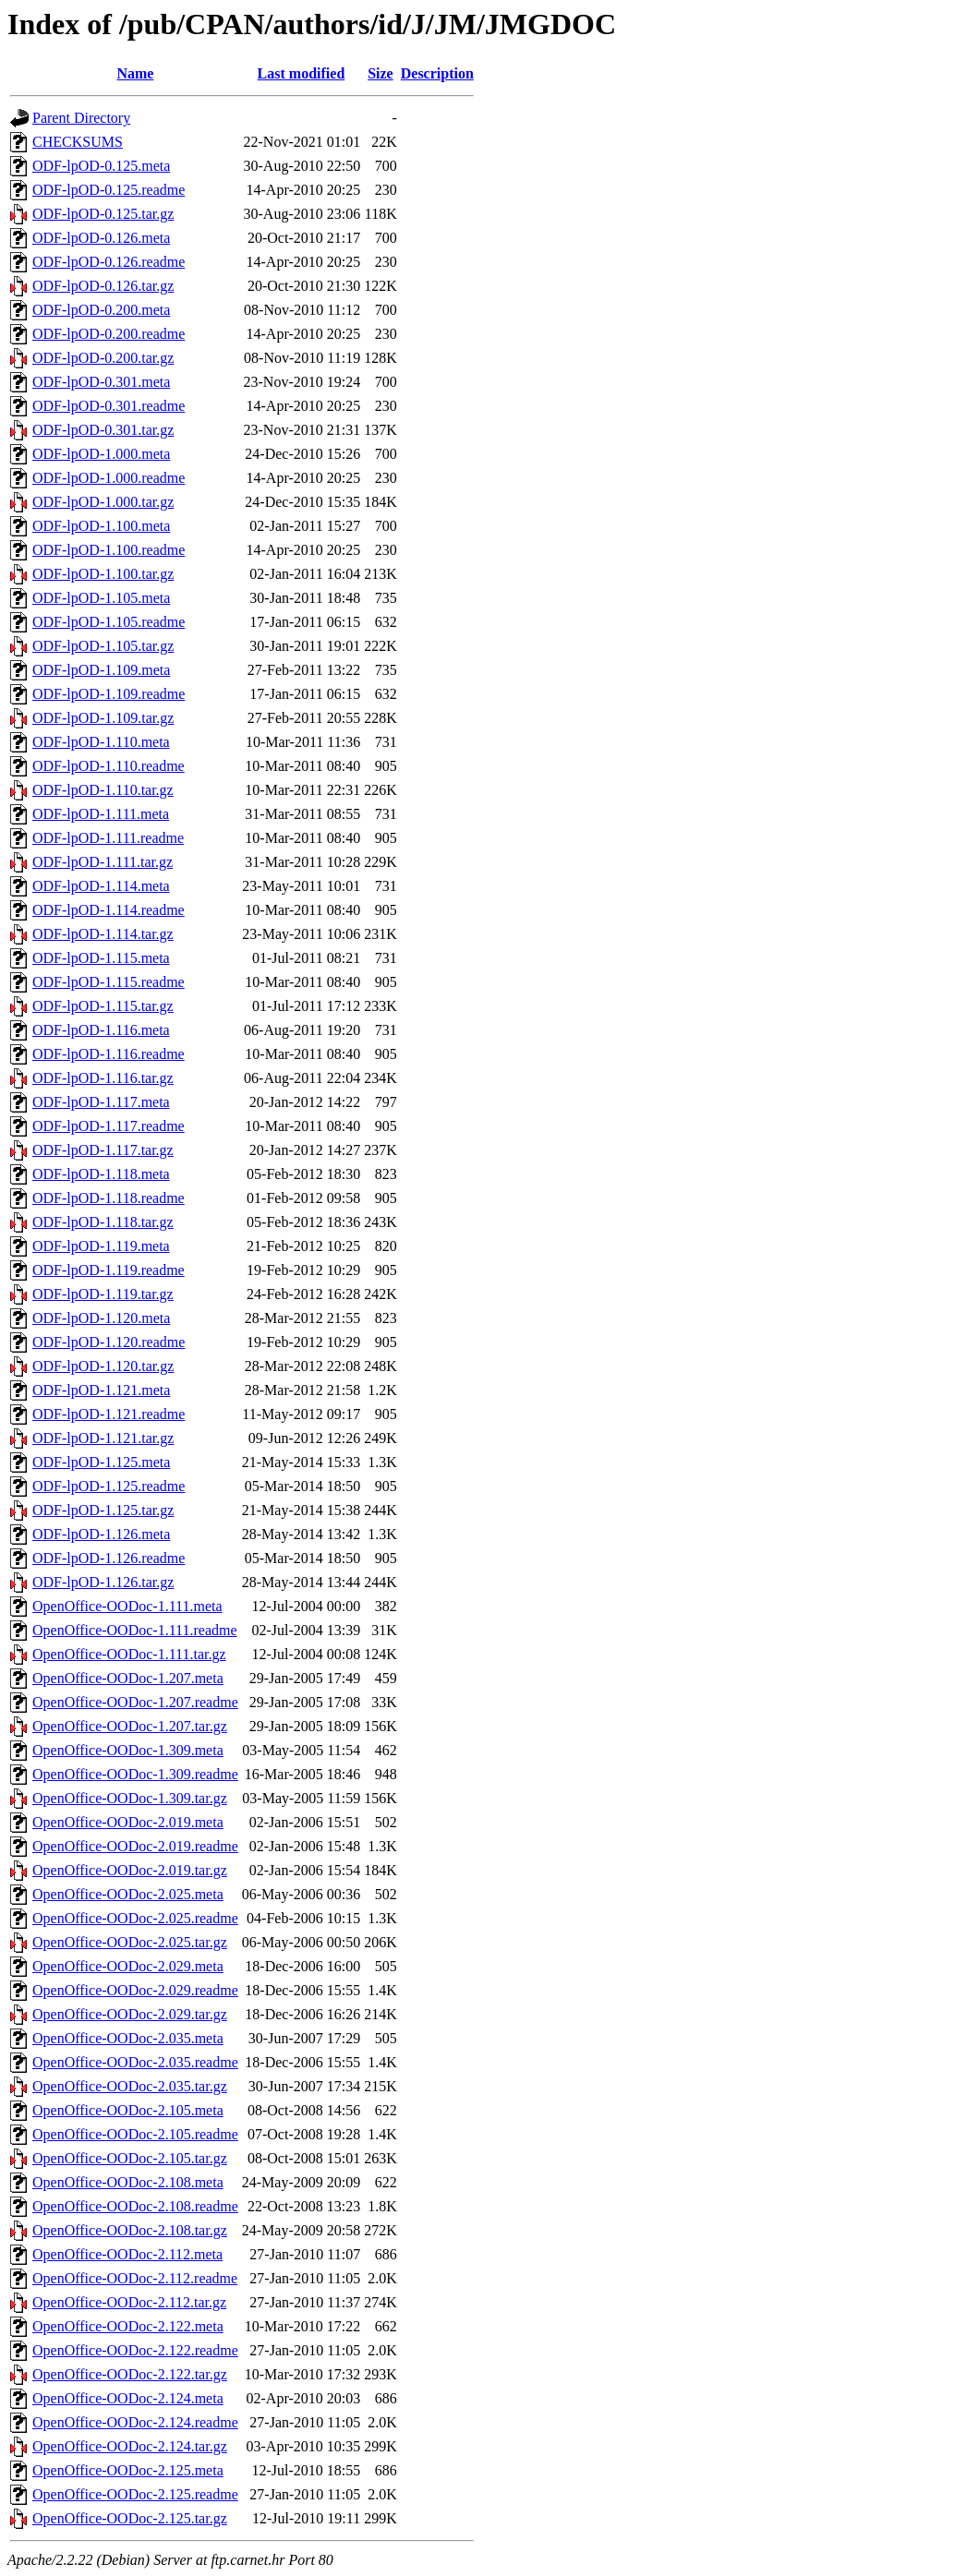 The image size is (954, 2576). Describe the element at coordinates (129, 2158) in the screenshot. I see `OpenOffice-OODoc-2.105.tar.gz` at that location.